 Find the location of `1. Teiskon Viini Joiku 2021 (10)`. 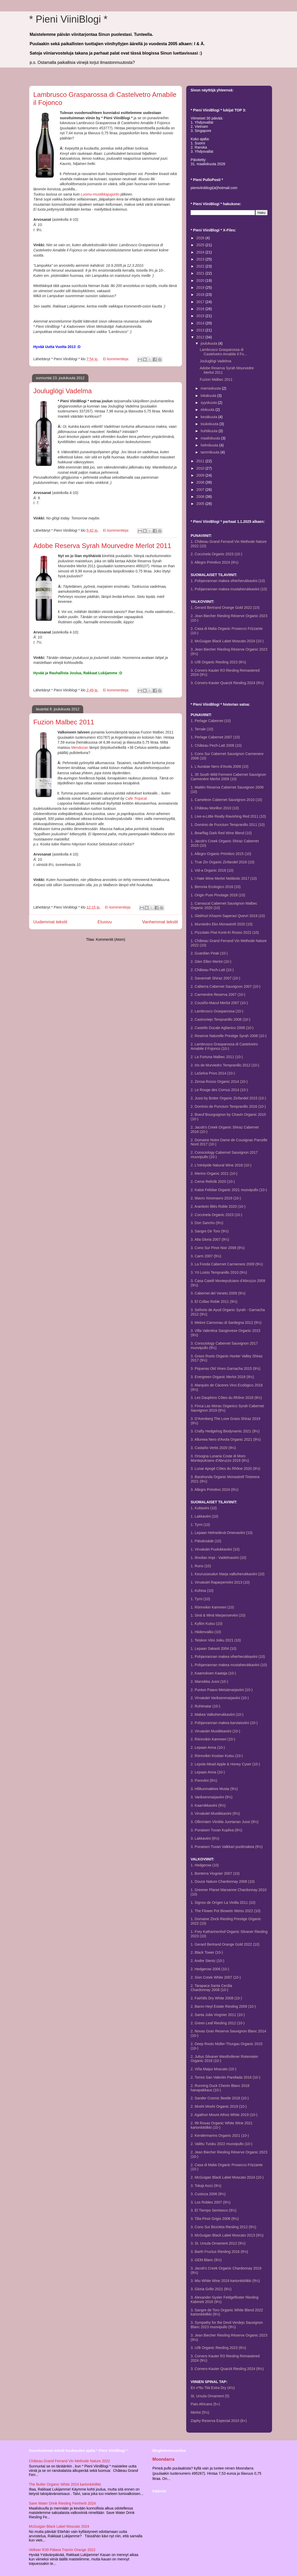

1. Teiskon Viini Joiku 2021 (10) is located at coordinates (216, 1640).